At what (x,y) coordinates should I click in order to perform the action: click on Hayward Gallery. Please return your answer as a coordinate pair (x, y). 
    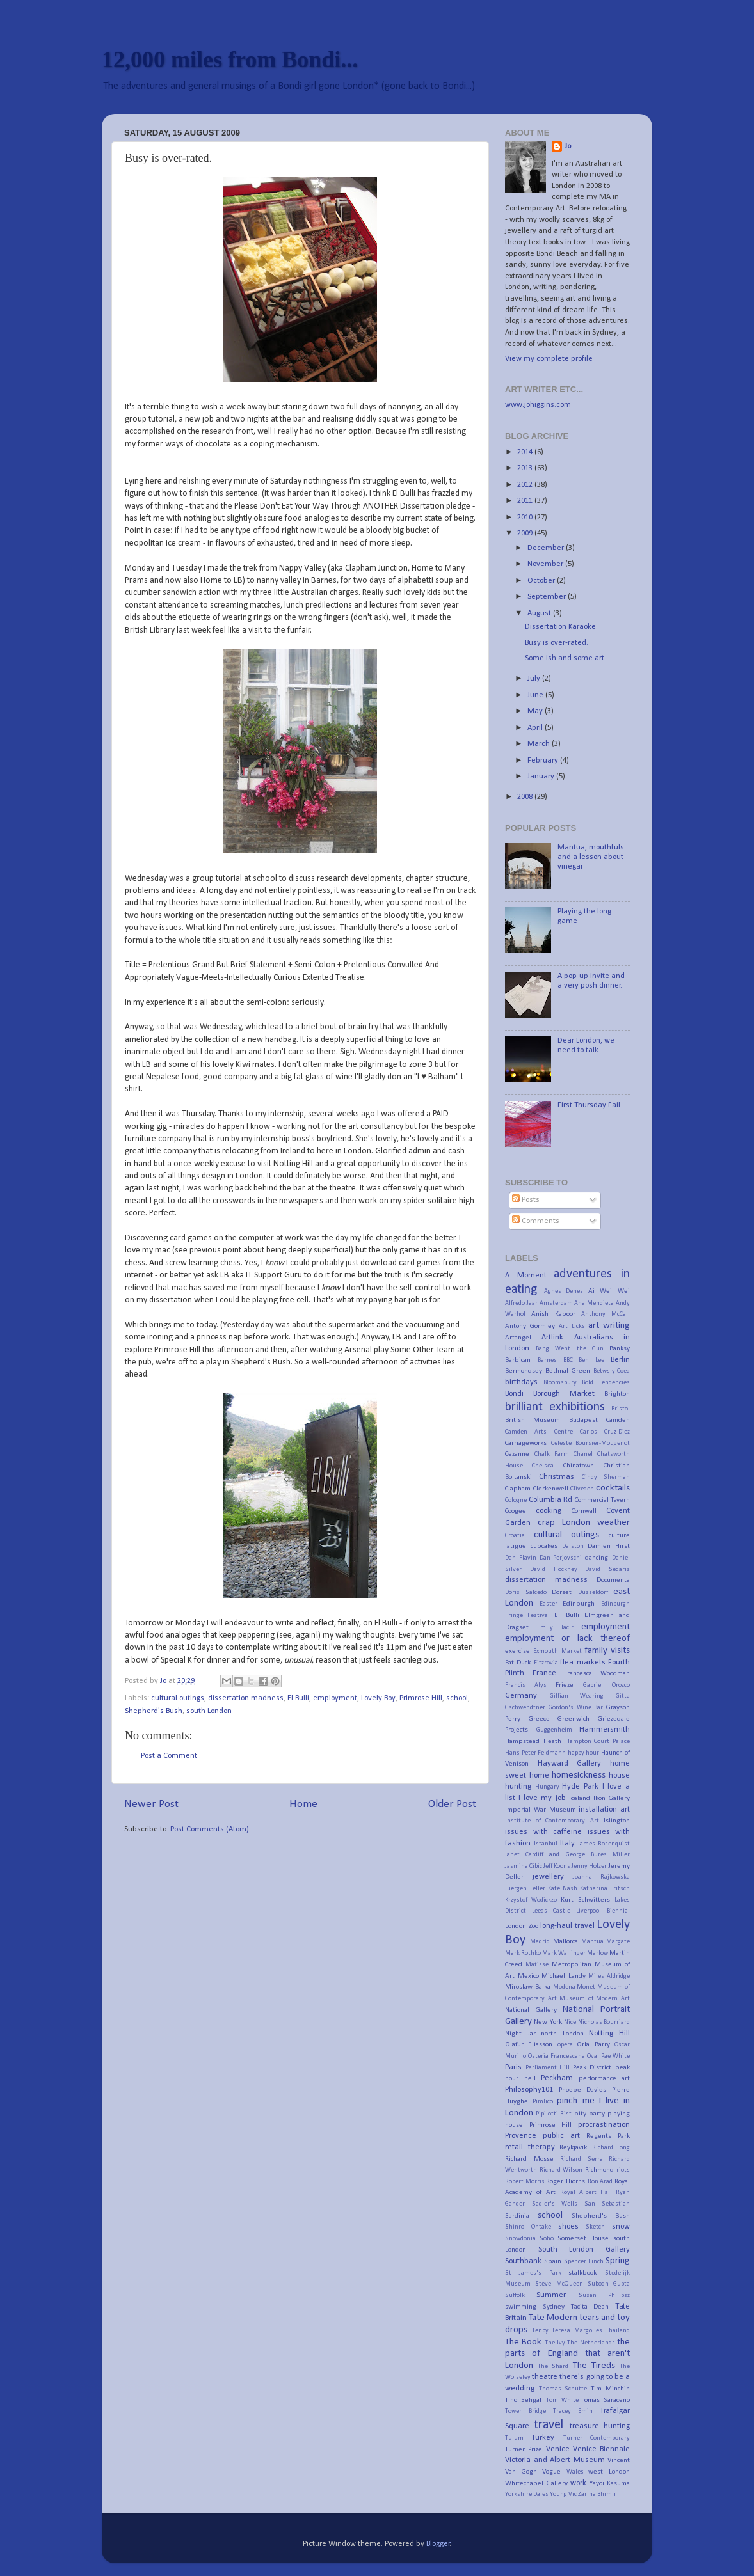
    Looking at the image, I should click on (570, 1763).